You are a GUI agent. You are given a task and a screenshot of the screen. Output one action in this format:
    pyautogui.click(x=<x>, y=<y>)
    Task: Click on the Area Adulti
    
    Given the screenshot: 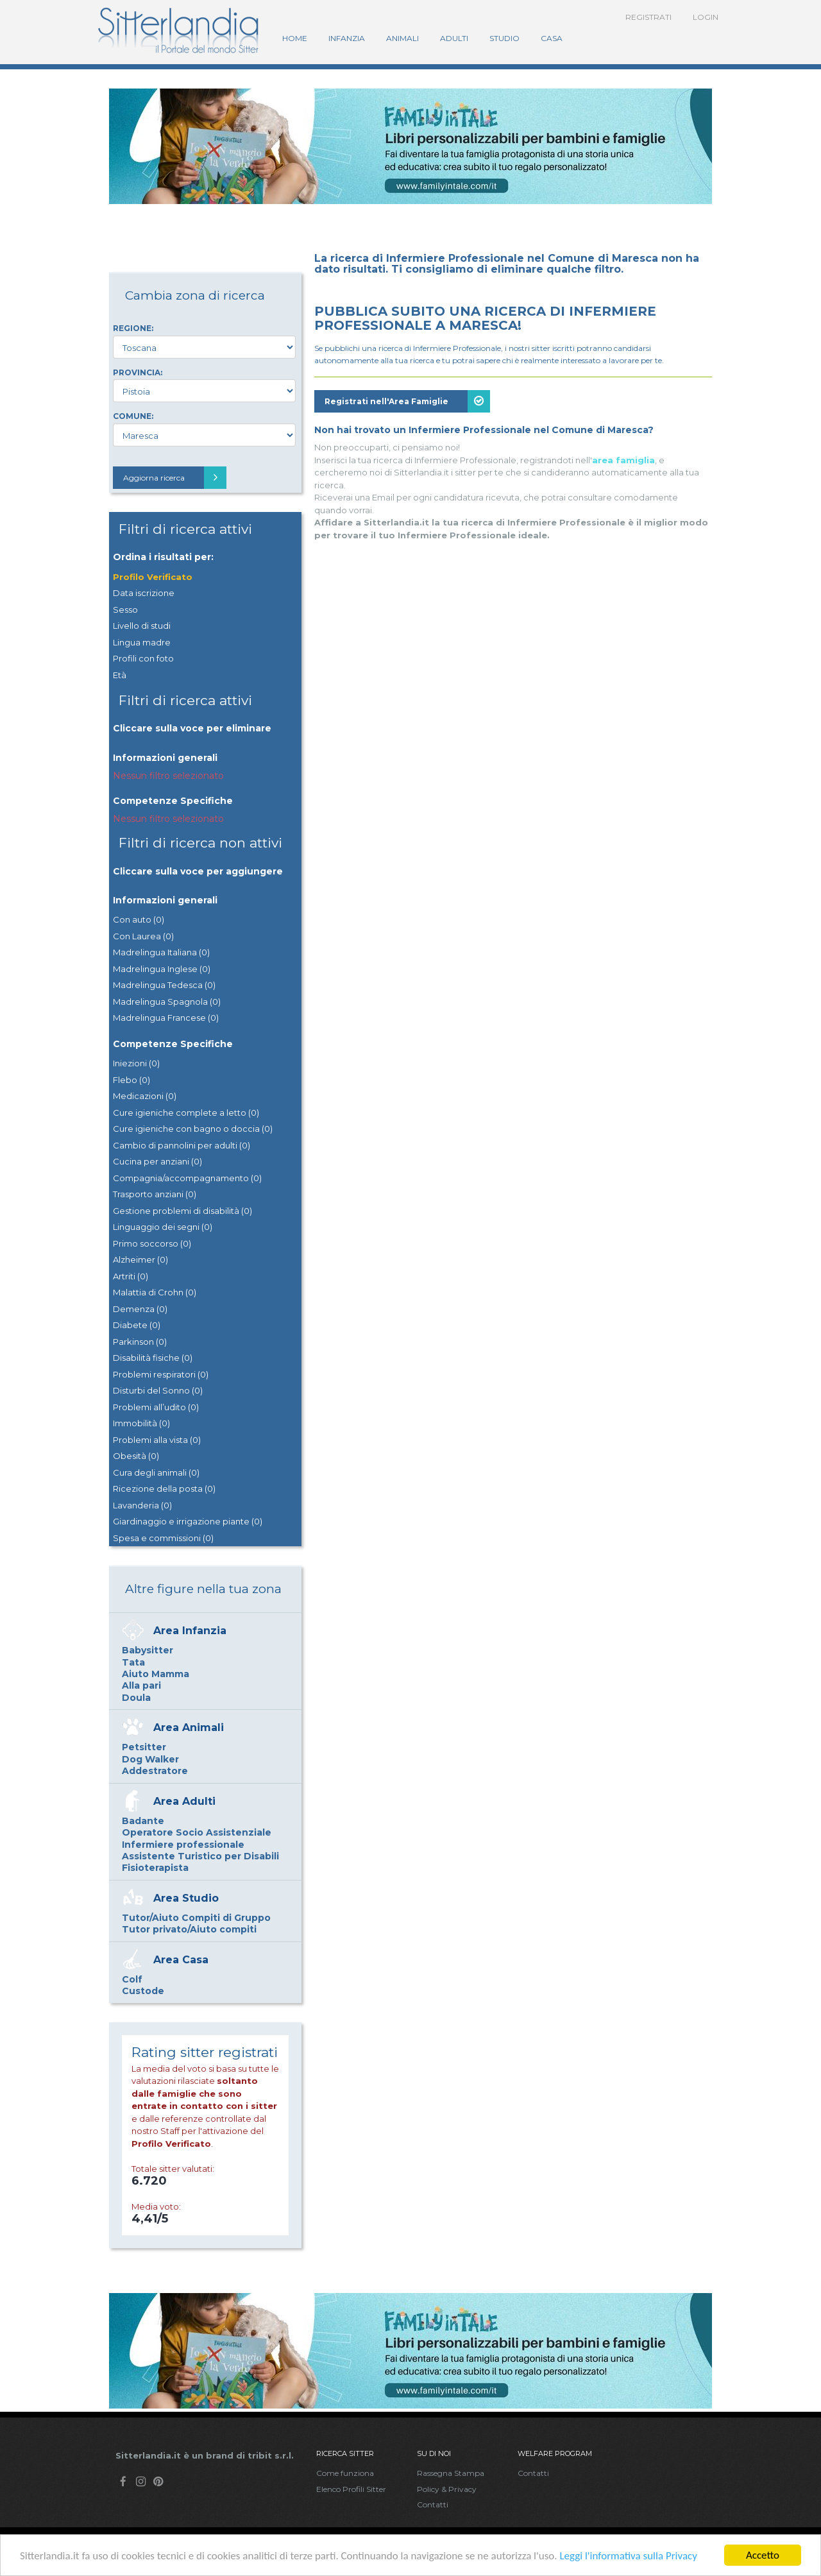 What is the action you would take?
    pyautogui.click(x=184, y=1801)
    